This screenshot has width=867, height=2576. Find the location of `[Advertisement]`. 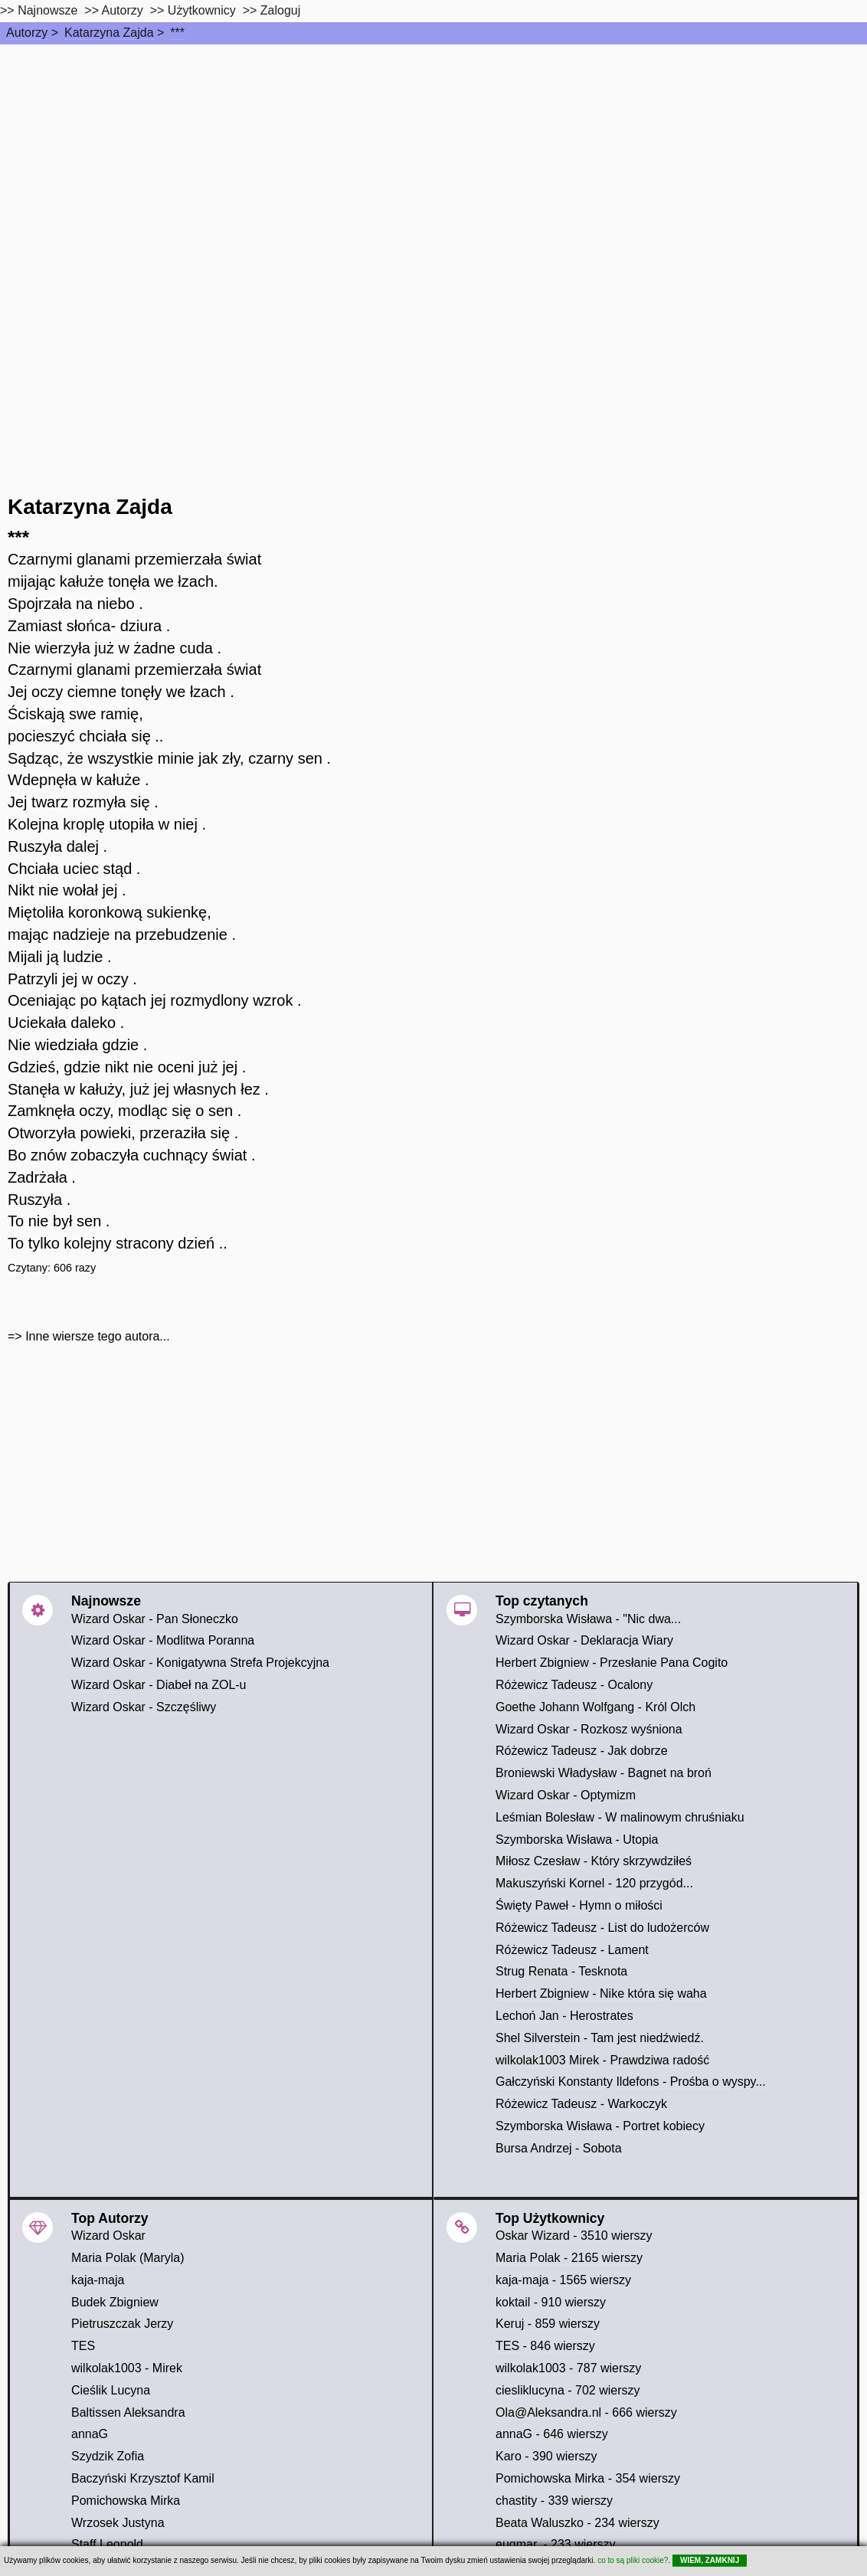

[Advertisement] is located at coordinates (433, 159).